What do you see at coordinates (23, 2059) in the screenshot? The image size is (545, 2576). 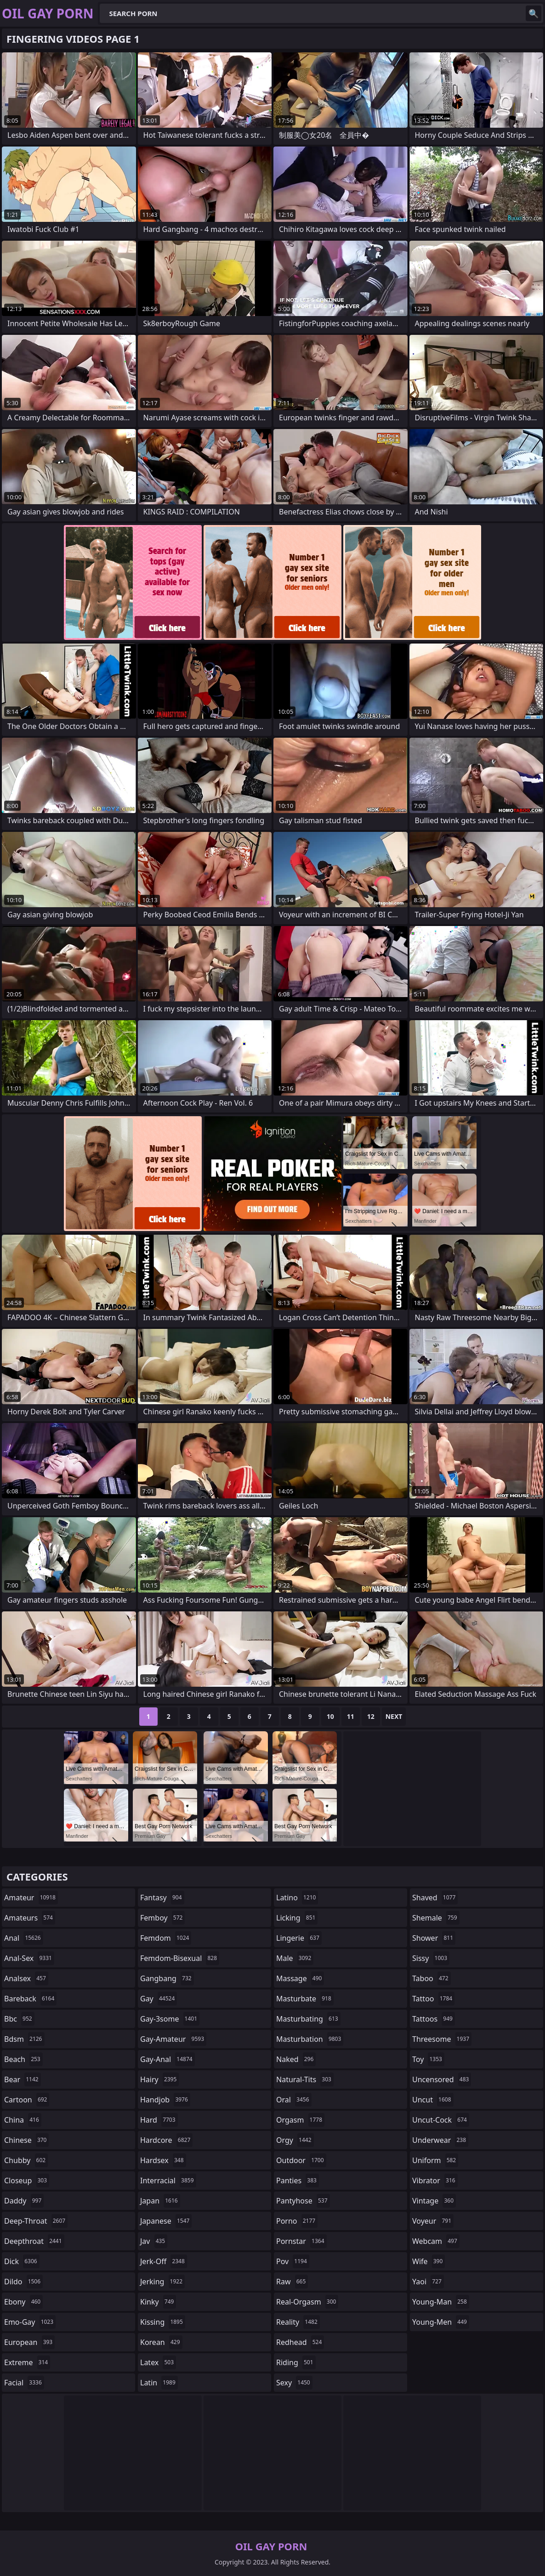 I see `beach` at bounding box center [23, 2059].